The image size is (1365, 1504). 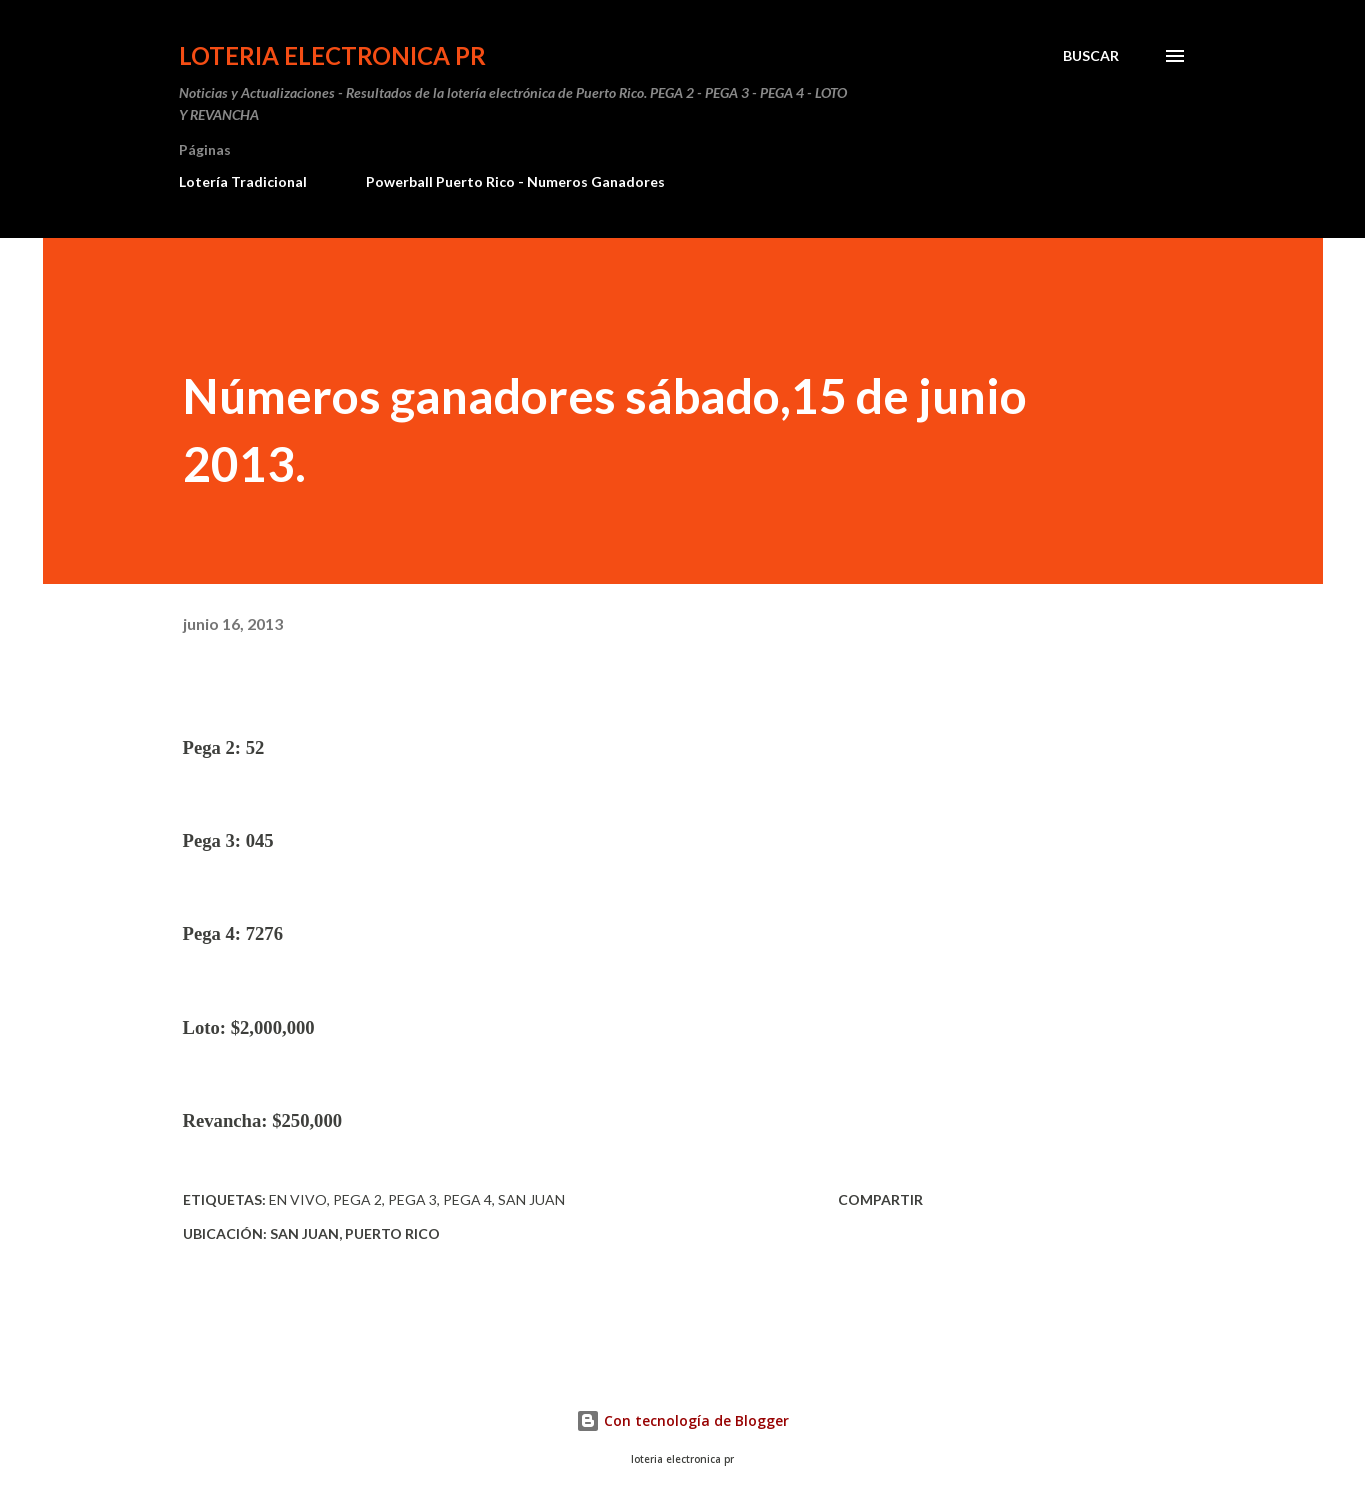 I want to click on San Juan, Puerto Rico, so click(x=355, y=1233).